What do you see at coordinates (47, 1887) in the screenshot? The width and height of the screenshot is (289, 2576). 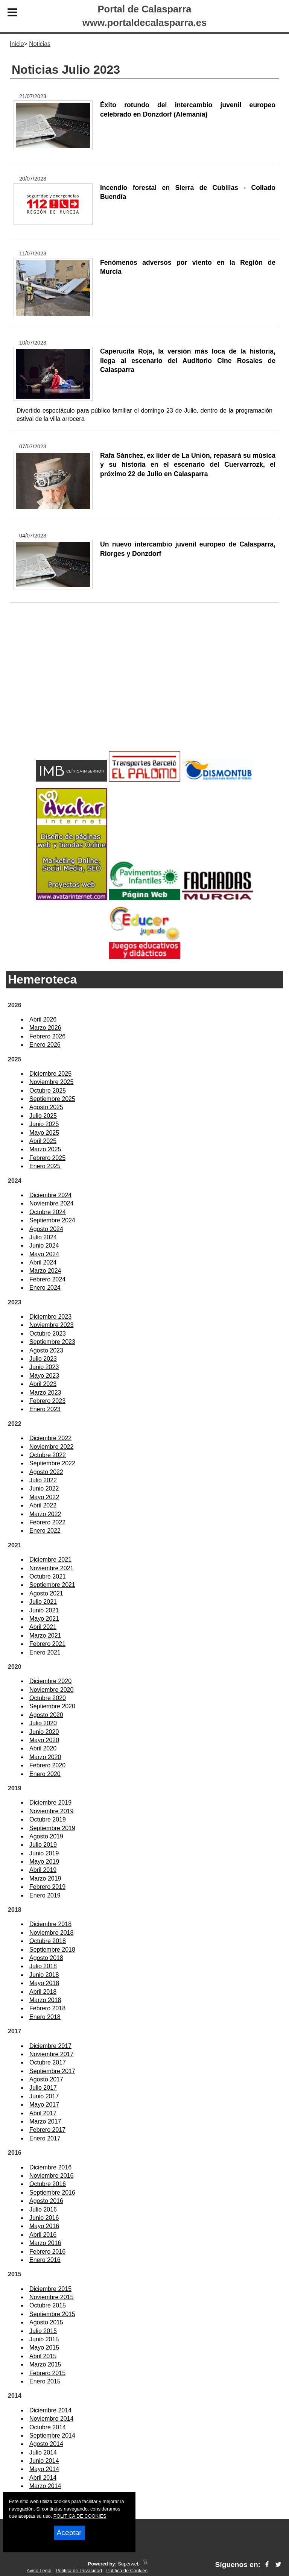 I see `Febrero 2019` at bounding box center [47, 1887].